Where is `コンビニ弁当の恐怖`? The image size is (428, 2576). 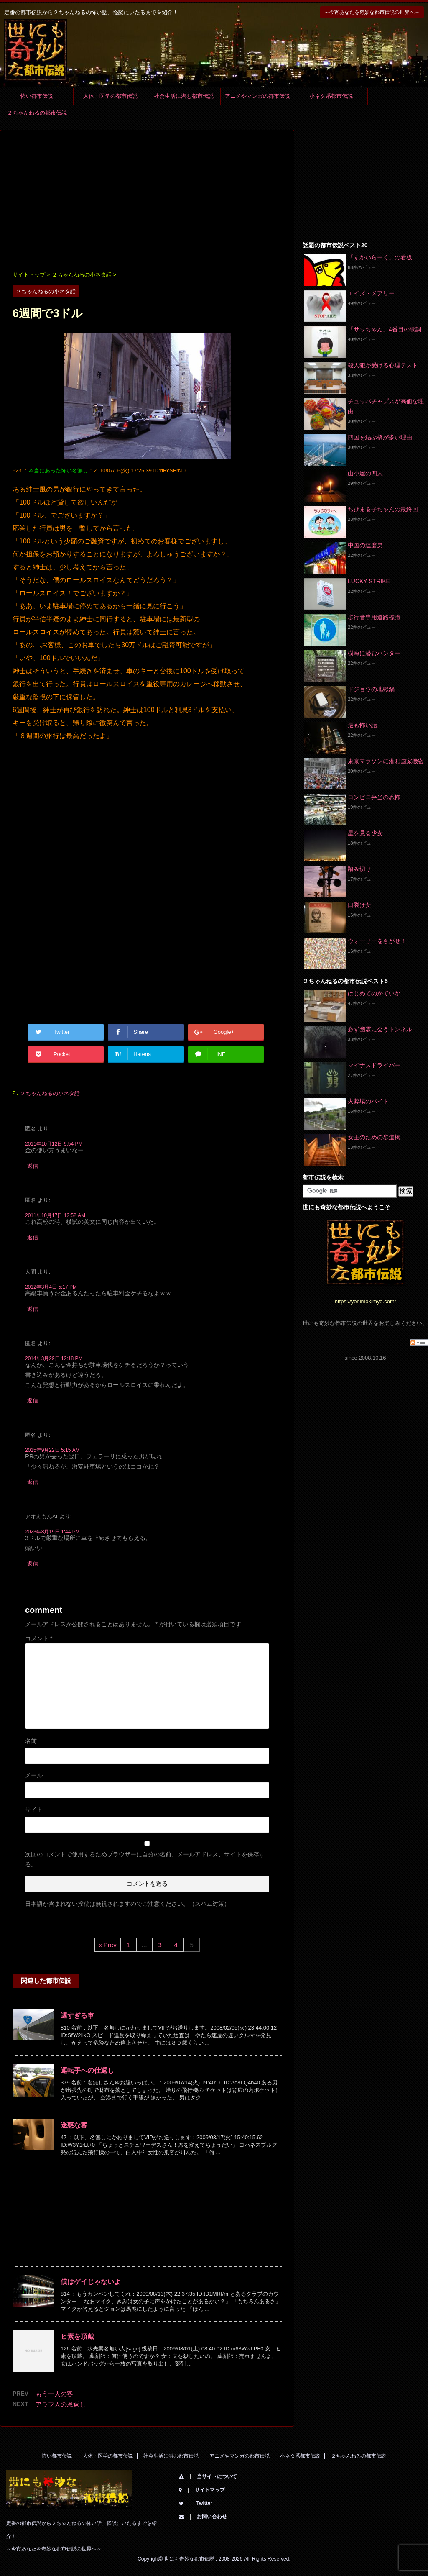 コンビニ弁当の恐怖 is located at coordinates (374, 797).